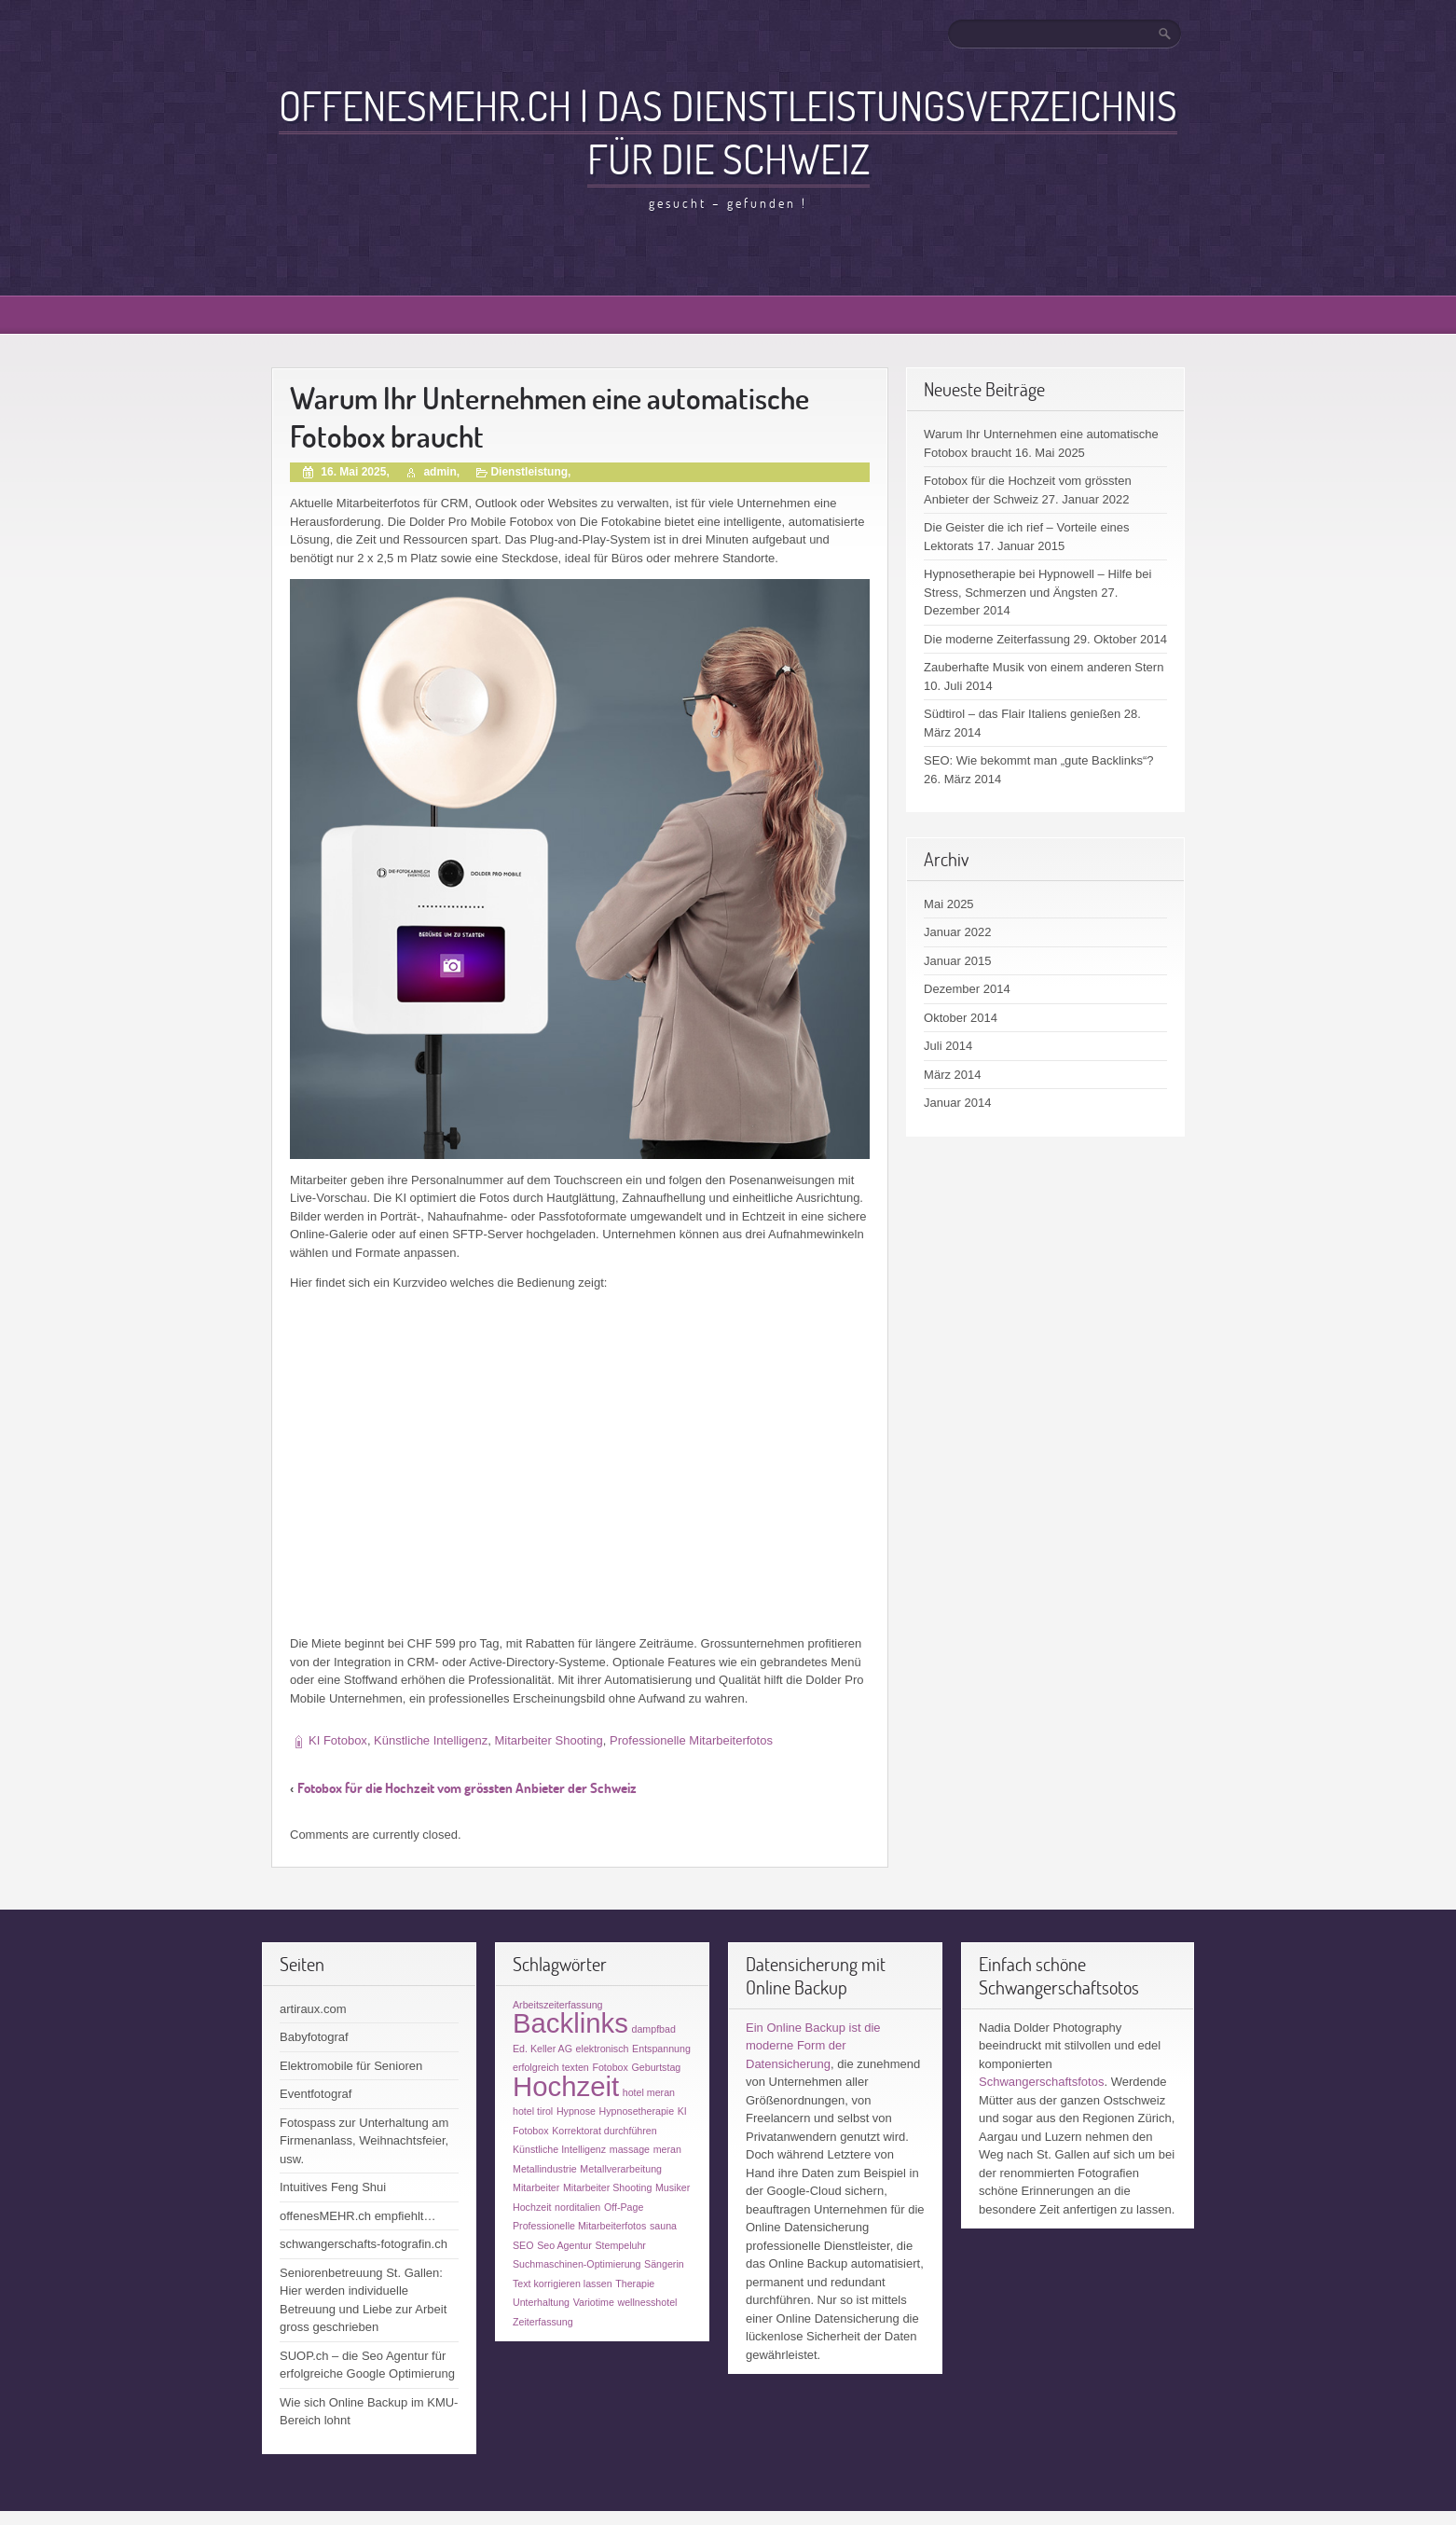 The image size is (1456, 2525). Describe the element at coordinates (661, 2048) in the screenshot. I see `Entspannung [Entspannung (1 Eintrag)]` at that location.